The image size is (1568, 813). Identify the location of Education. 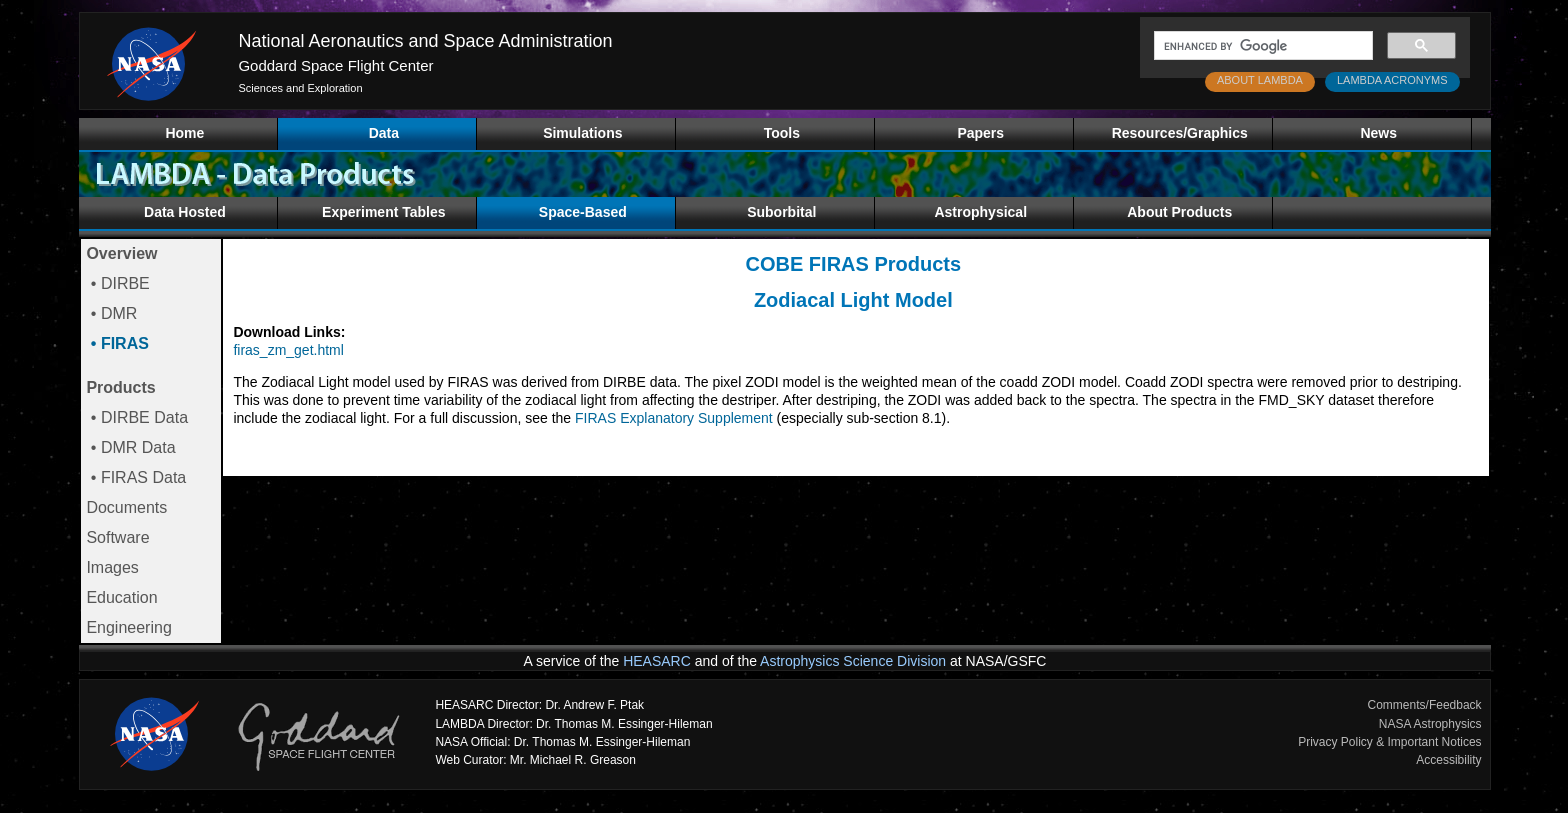
(121, 597).